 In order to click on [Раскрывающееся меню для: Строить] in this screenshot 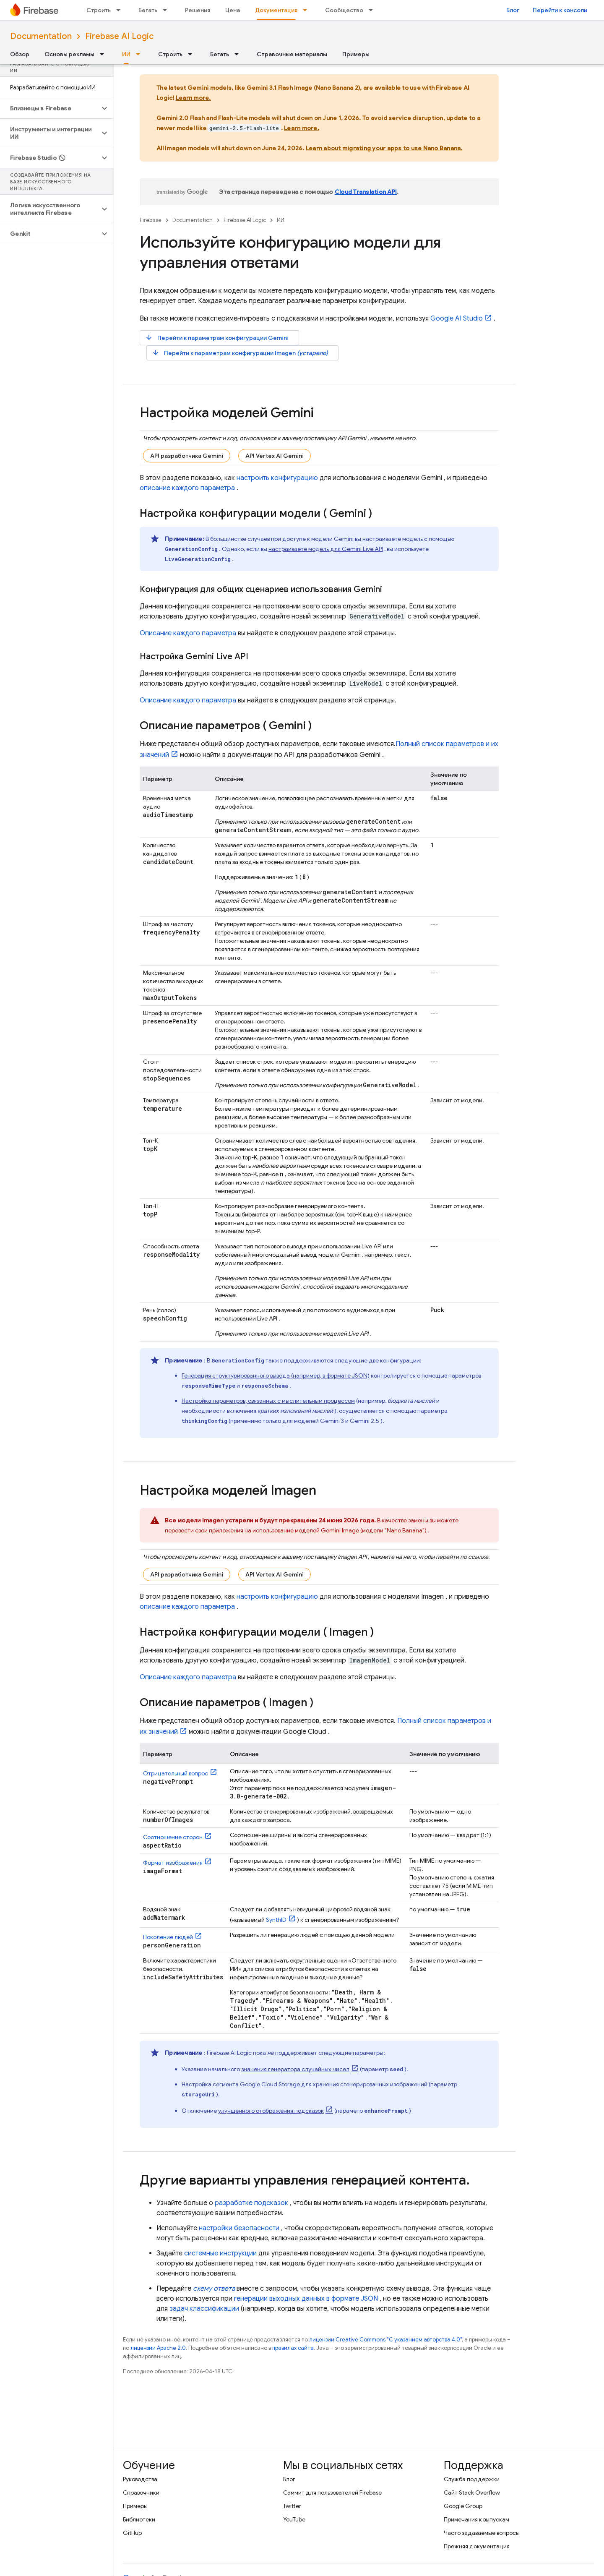, I will do `click(121, 10)`.